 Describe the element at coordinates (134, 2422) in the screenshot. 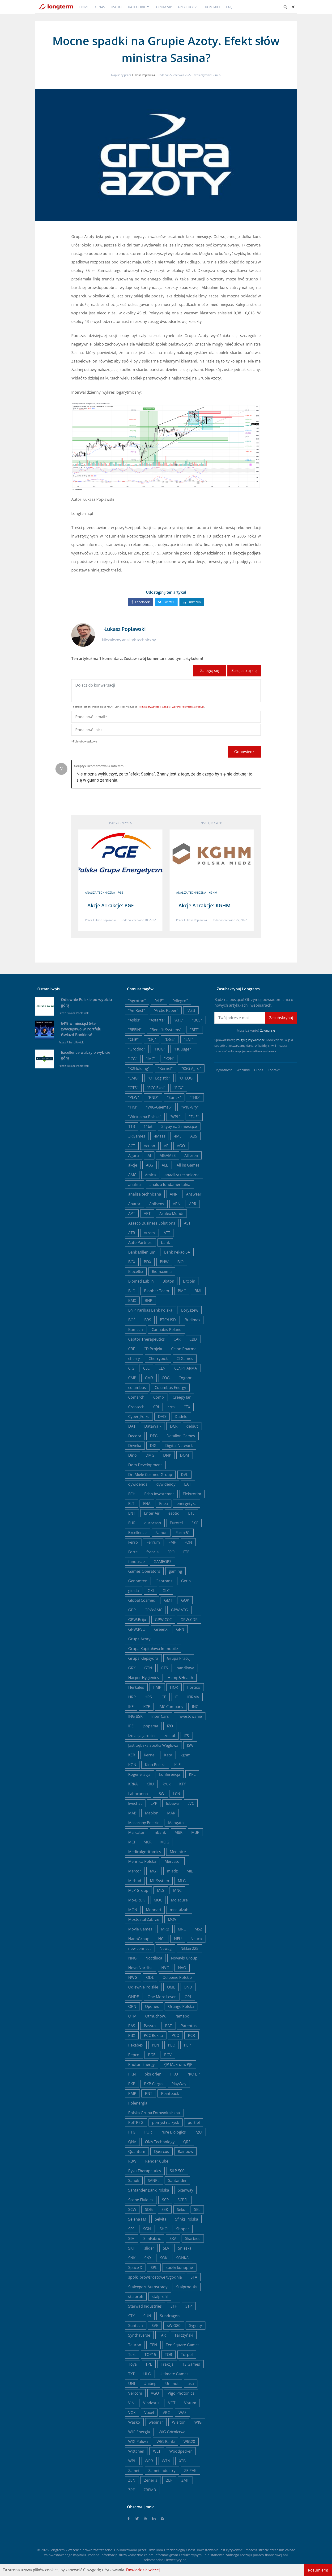

I see `Wasko` at that location.